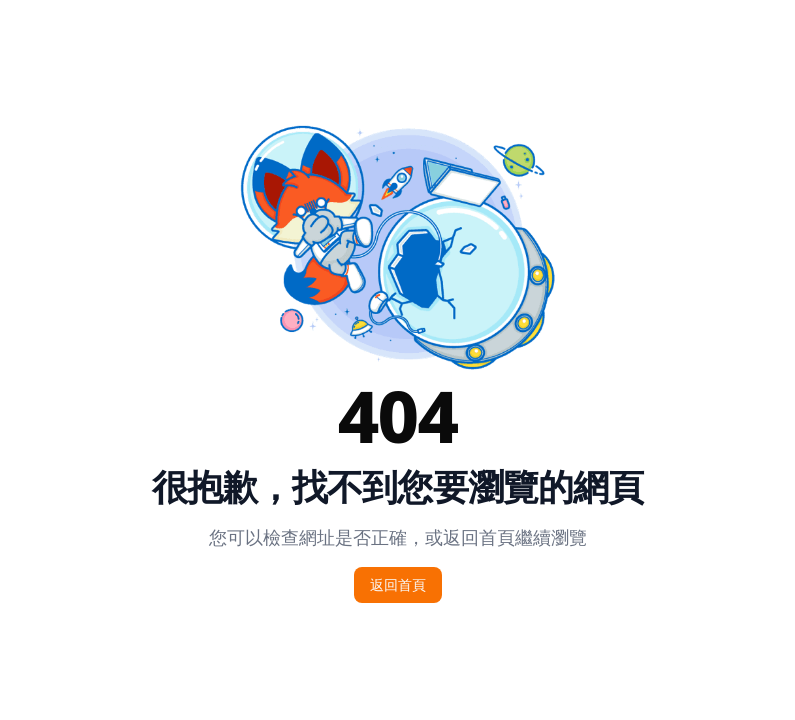 Image resolution: width=795 pixels, height=720 pixels. What do you see at coordinates (398, 584) in the screenshot?
I see `返回首頁` at bounding box center [398, 584].